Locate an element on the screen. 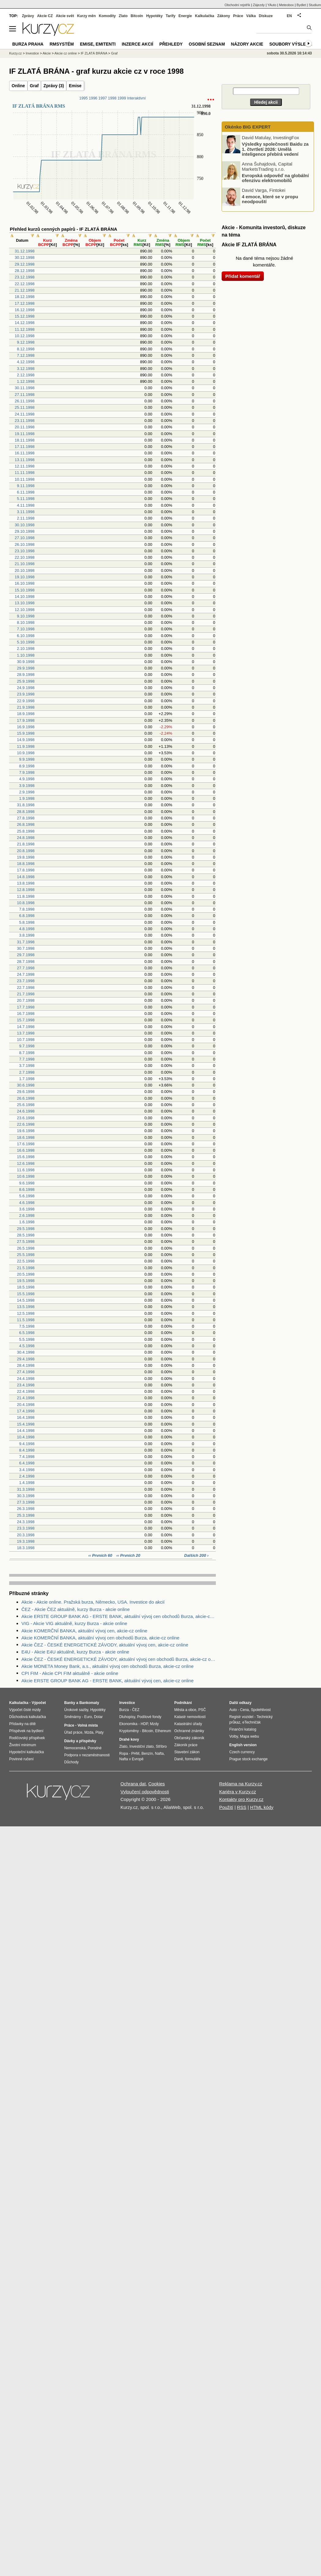 This screenshot has width=321, height=2576. Burza is located at coordinates (124, 1710).